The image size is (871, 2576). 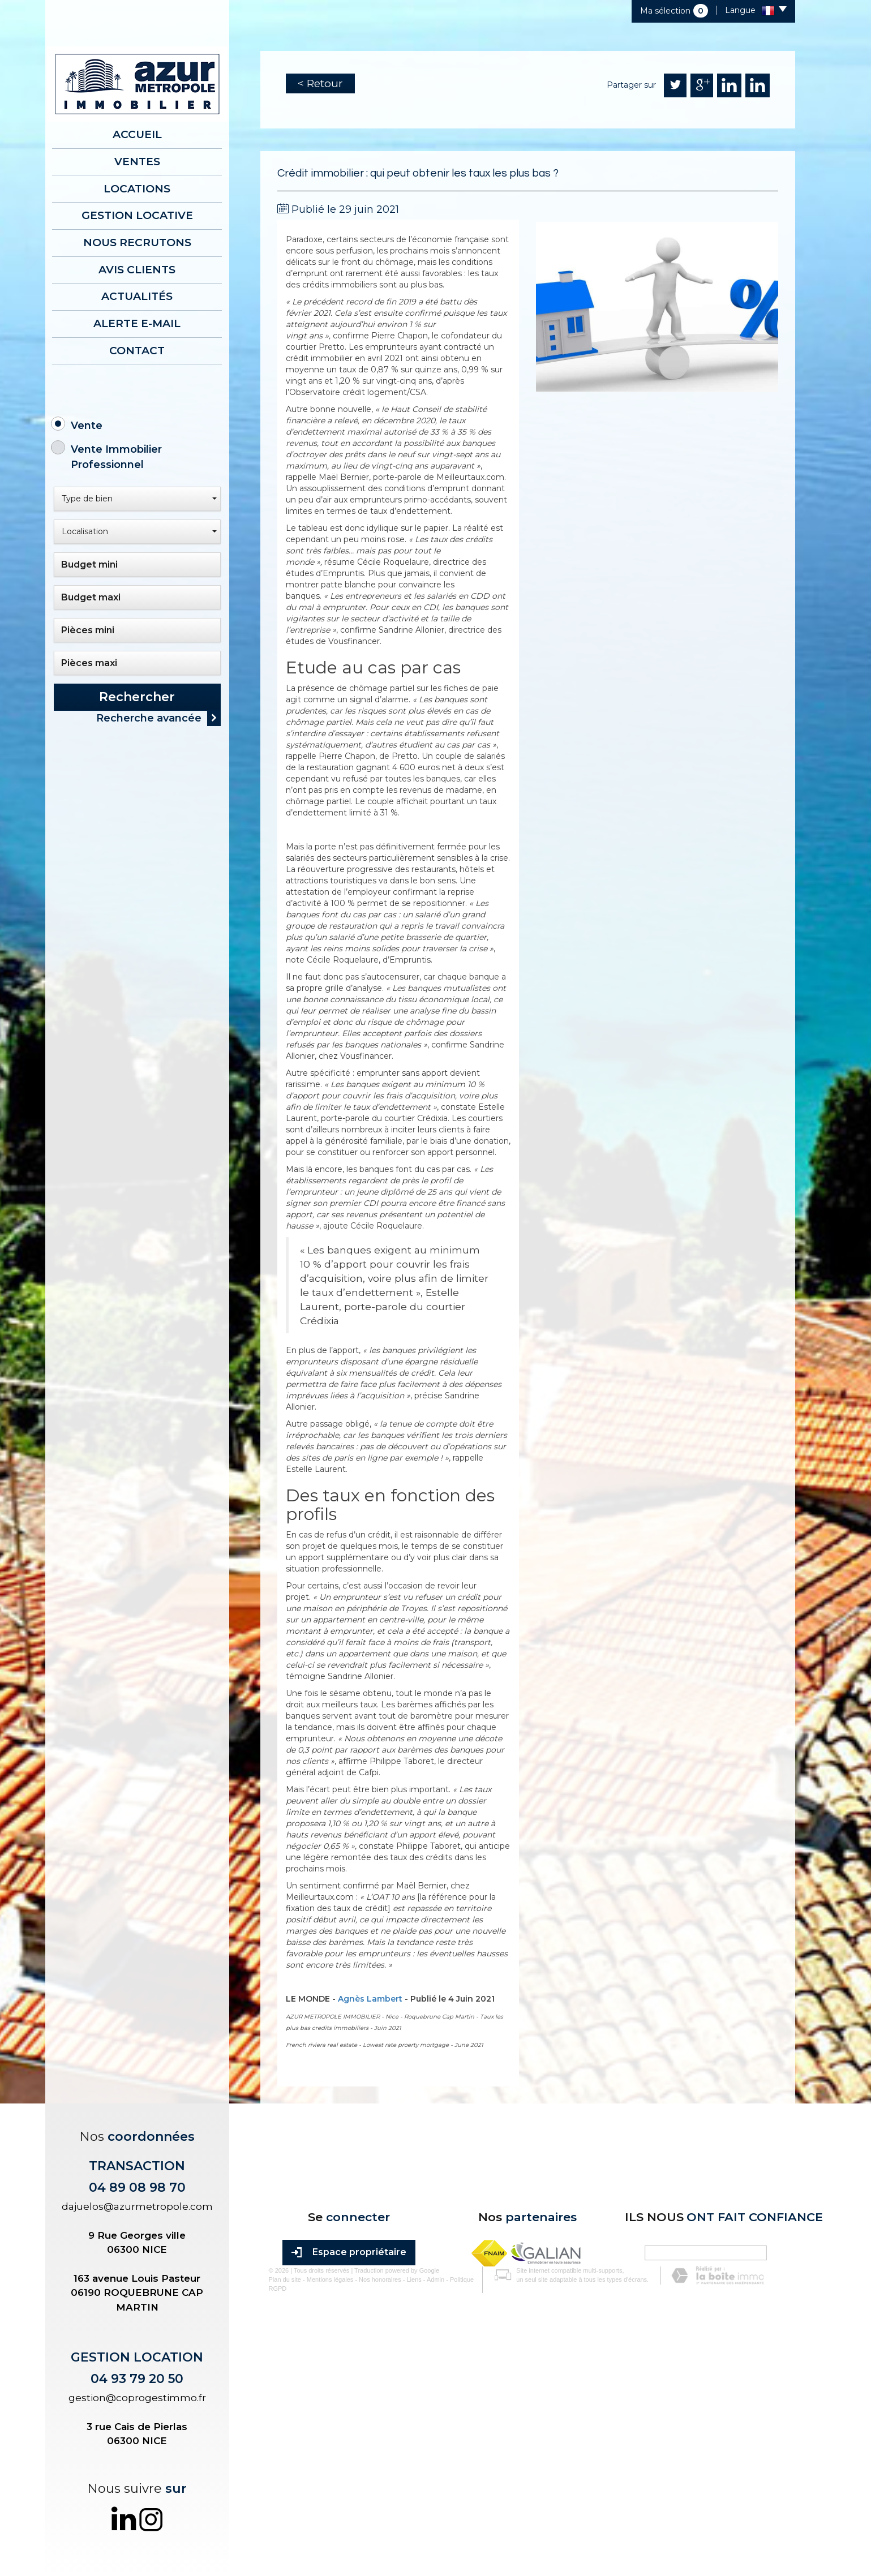 What do you see at coordinates (137, 133) in the screenshot?
I see `Accueil` at bounding box center [137, 133].